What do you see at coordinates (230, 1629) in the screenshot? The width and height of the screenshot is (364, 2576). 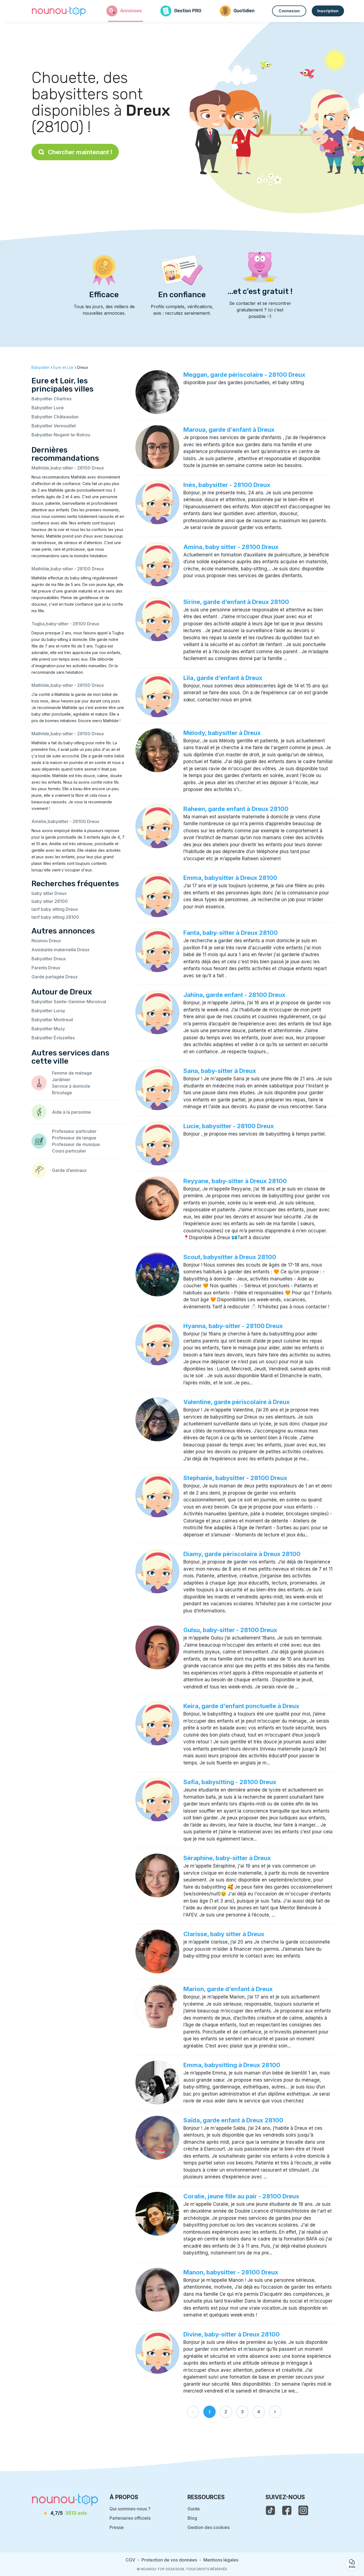 I see `Gulsu, baby-sitter - 28100 Dreux` at bounding box center [230, 1629].